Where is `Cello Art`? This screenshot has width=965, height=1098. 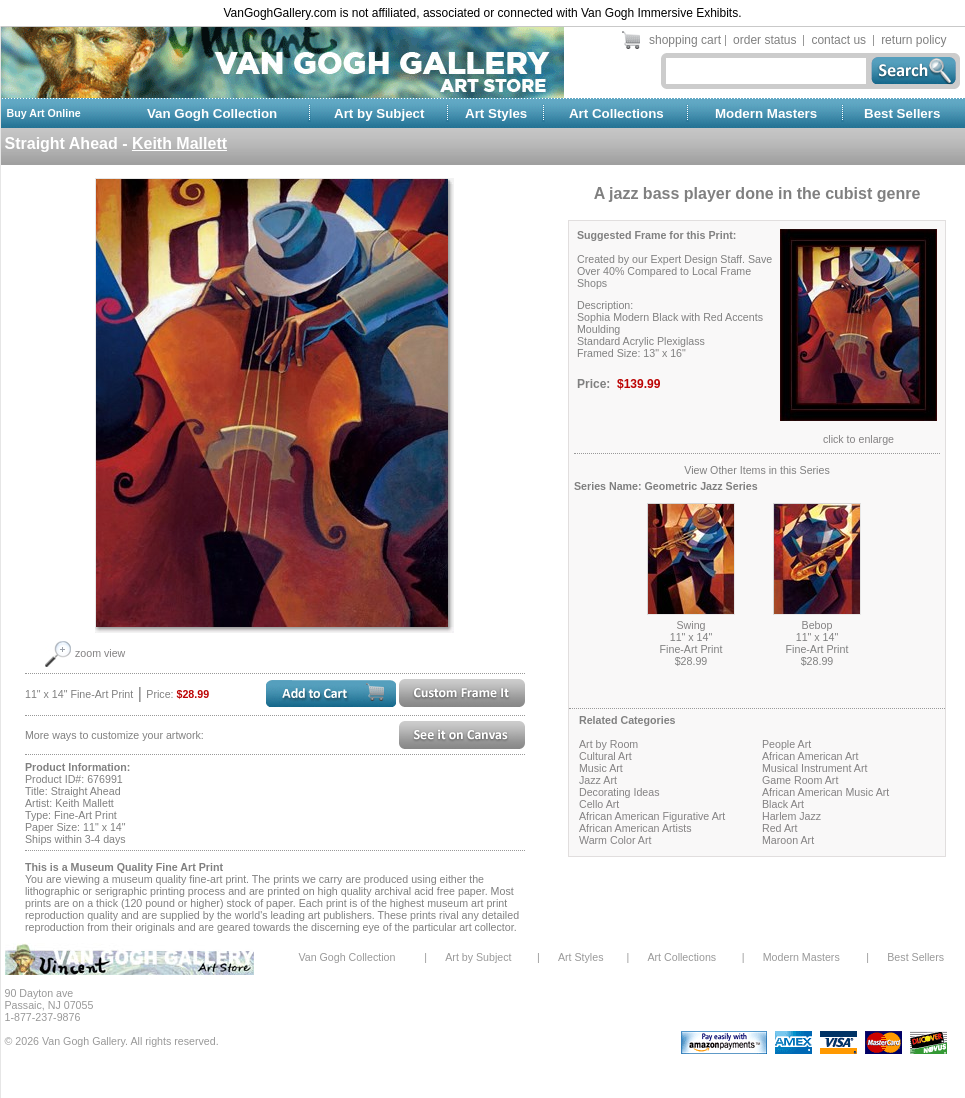
Cello Art is located at coordinates (599, 804).